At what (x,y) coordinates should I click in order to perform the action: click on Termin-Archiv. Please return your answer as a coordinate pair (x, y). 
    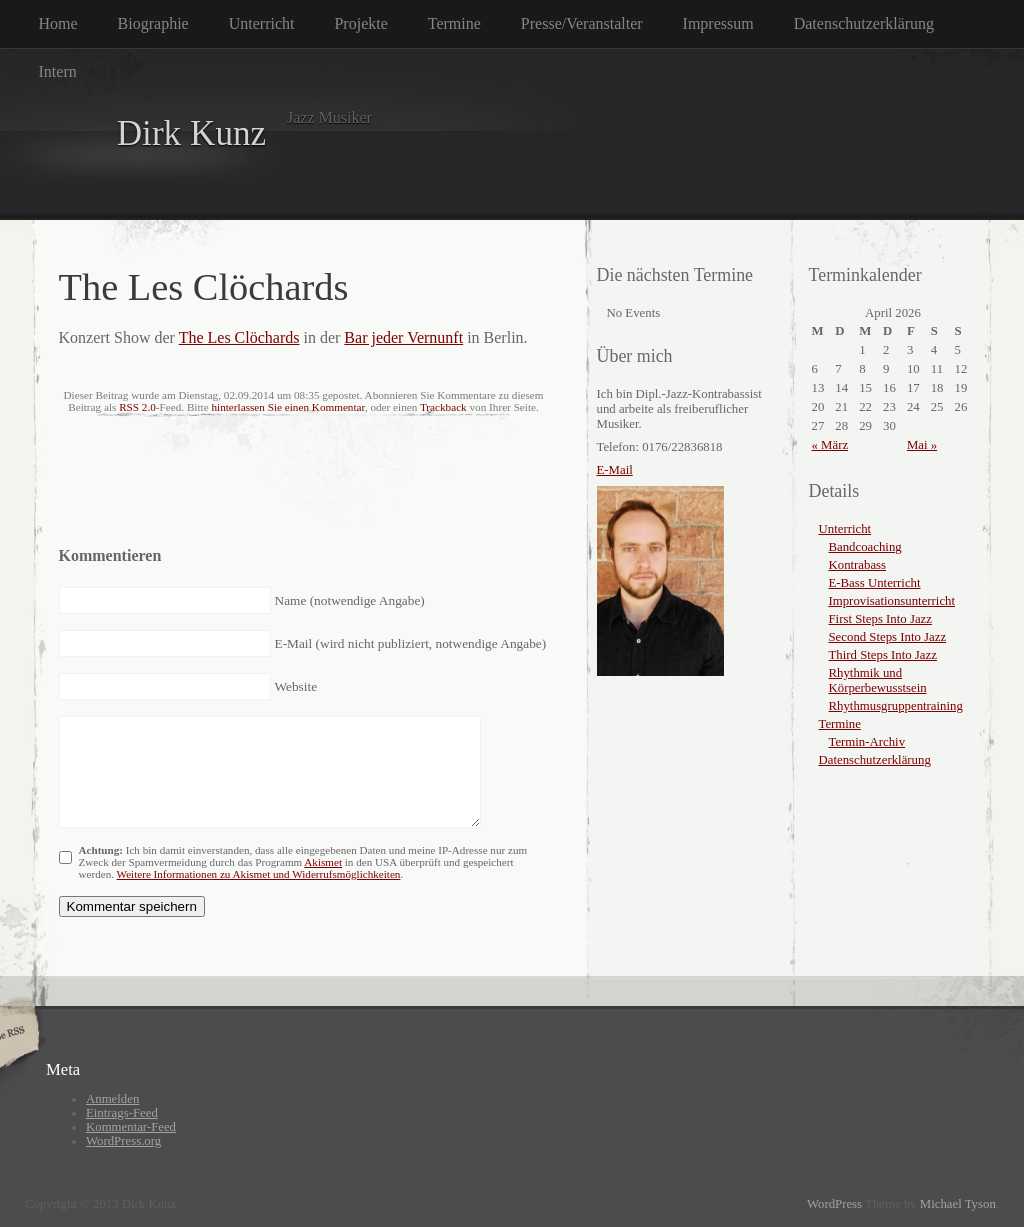
    Looking at the image, I should click on (867, 742).